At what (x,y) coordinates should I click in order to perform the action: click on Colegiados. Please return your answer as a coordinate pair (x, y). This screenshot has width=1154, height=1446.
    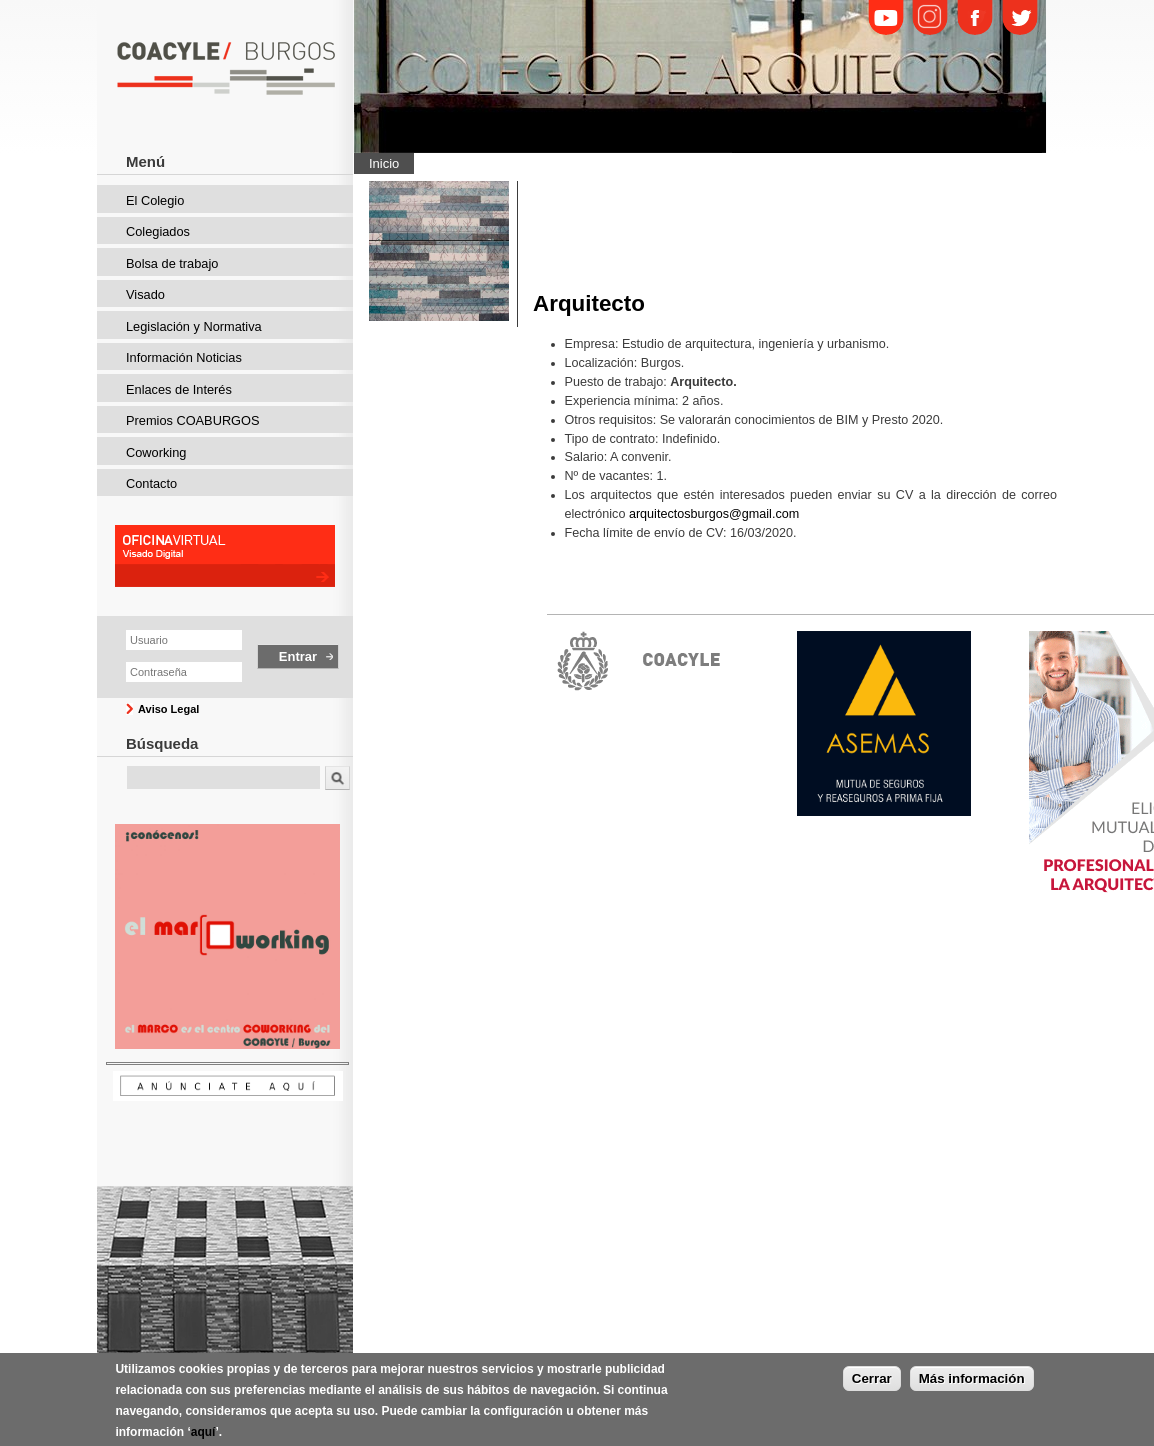
    Looking at the image, I should click on (158, 231).